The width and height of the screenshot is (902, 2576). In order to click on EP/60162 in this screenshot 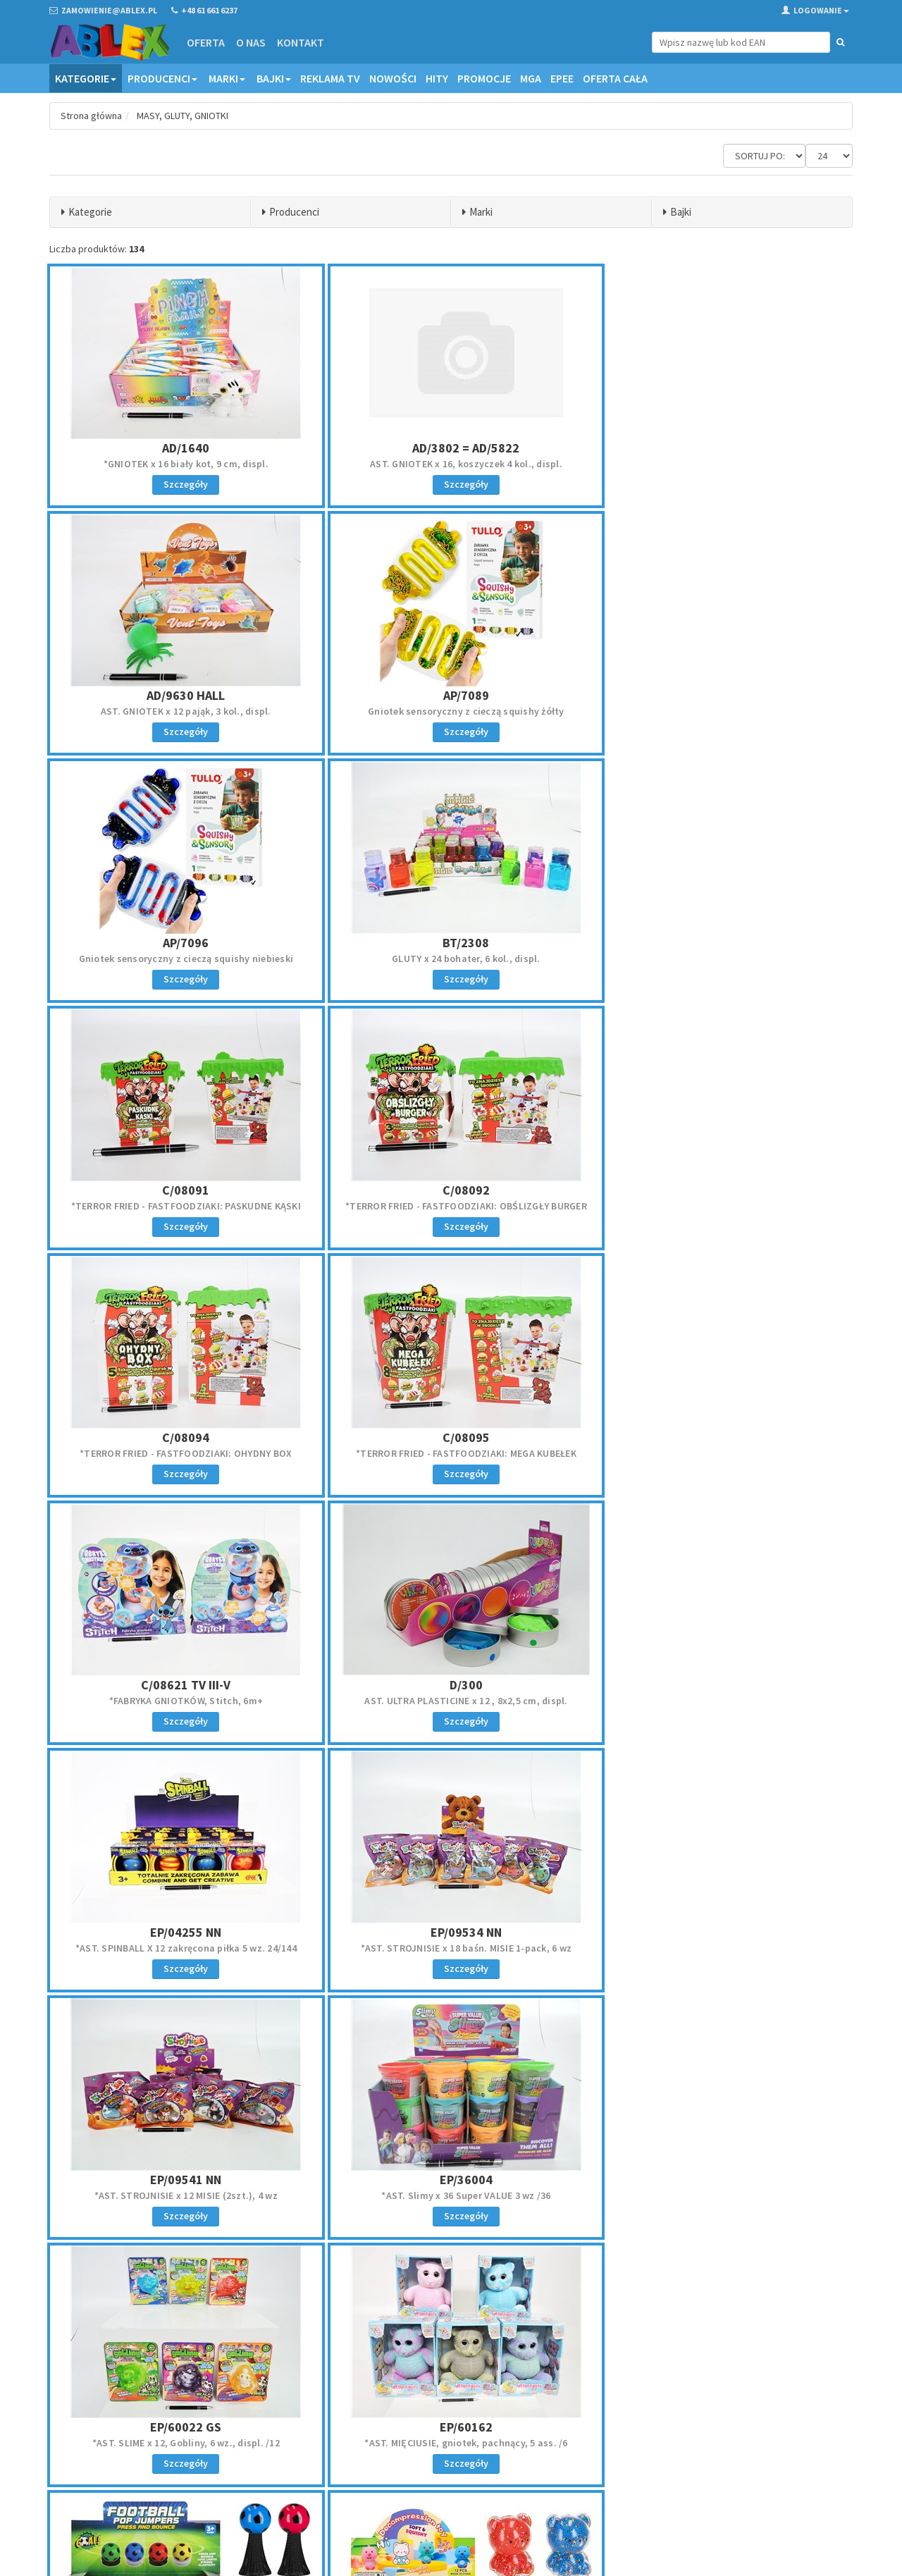, I will do `click(721, 1685)`.